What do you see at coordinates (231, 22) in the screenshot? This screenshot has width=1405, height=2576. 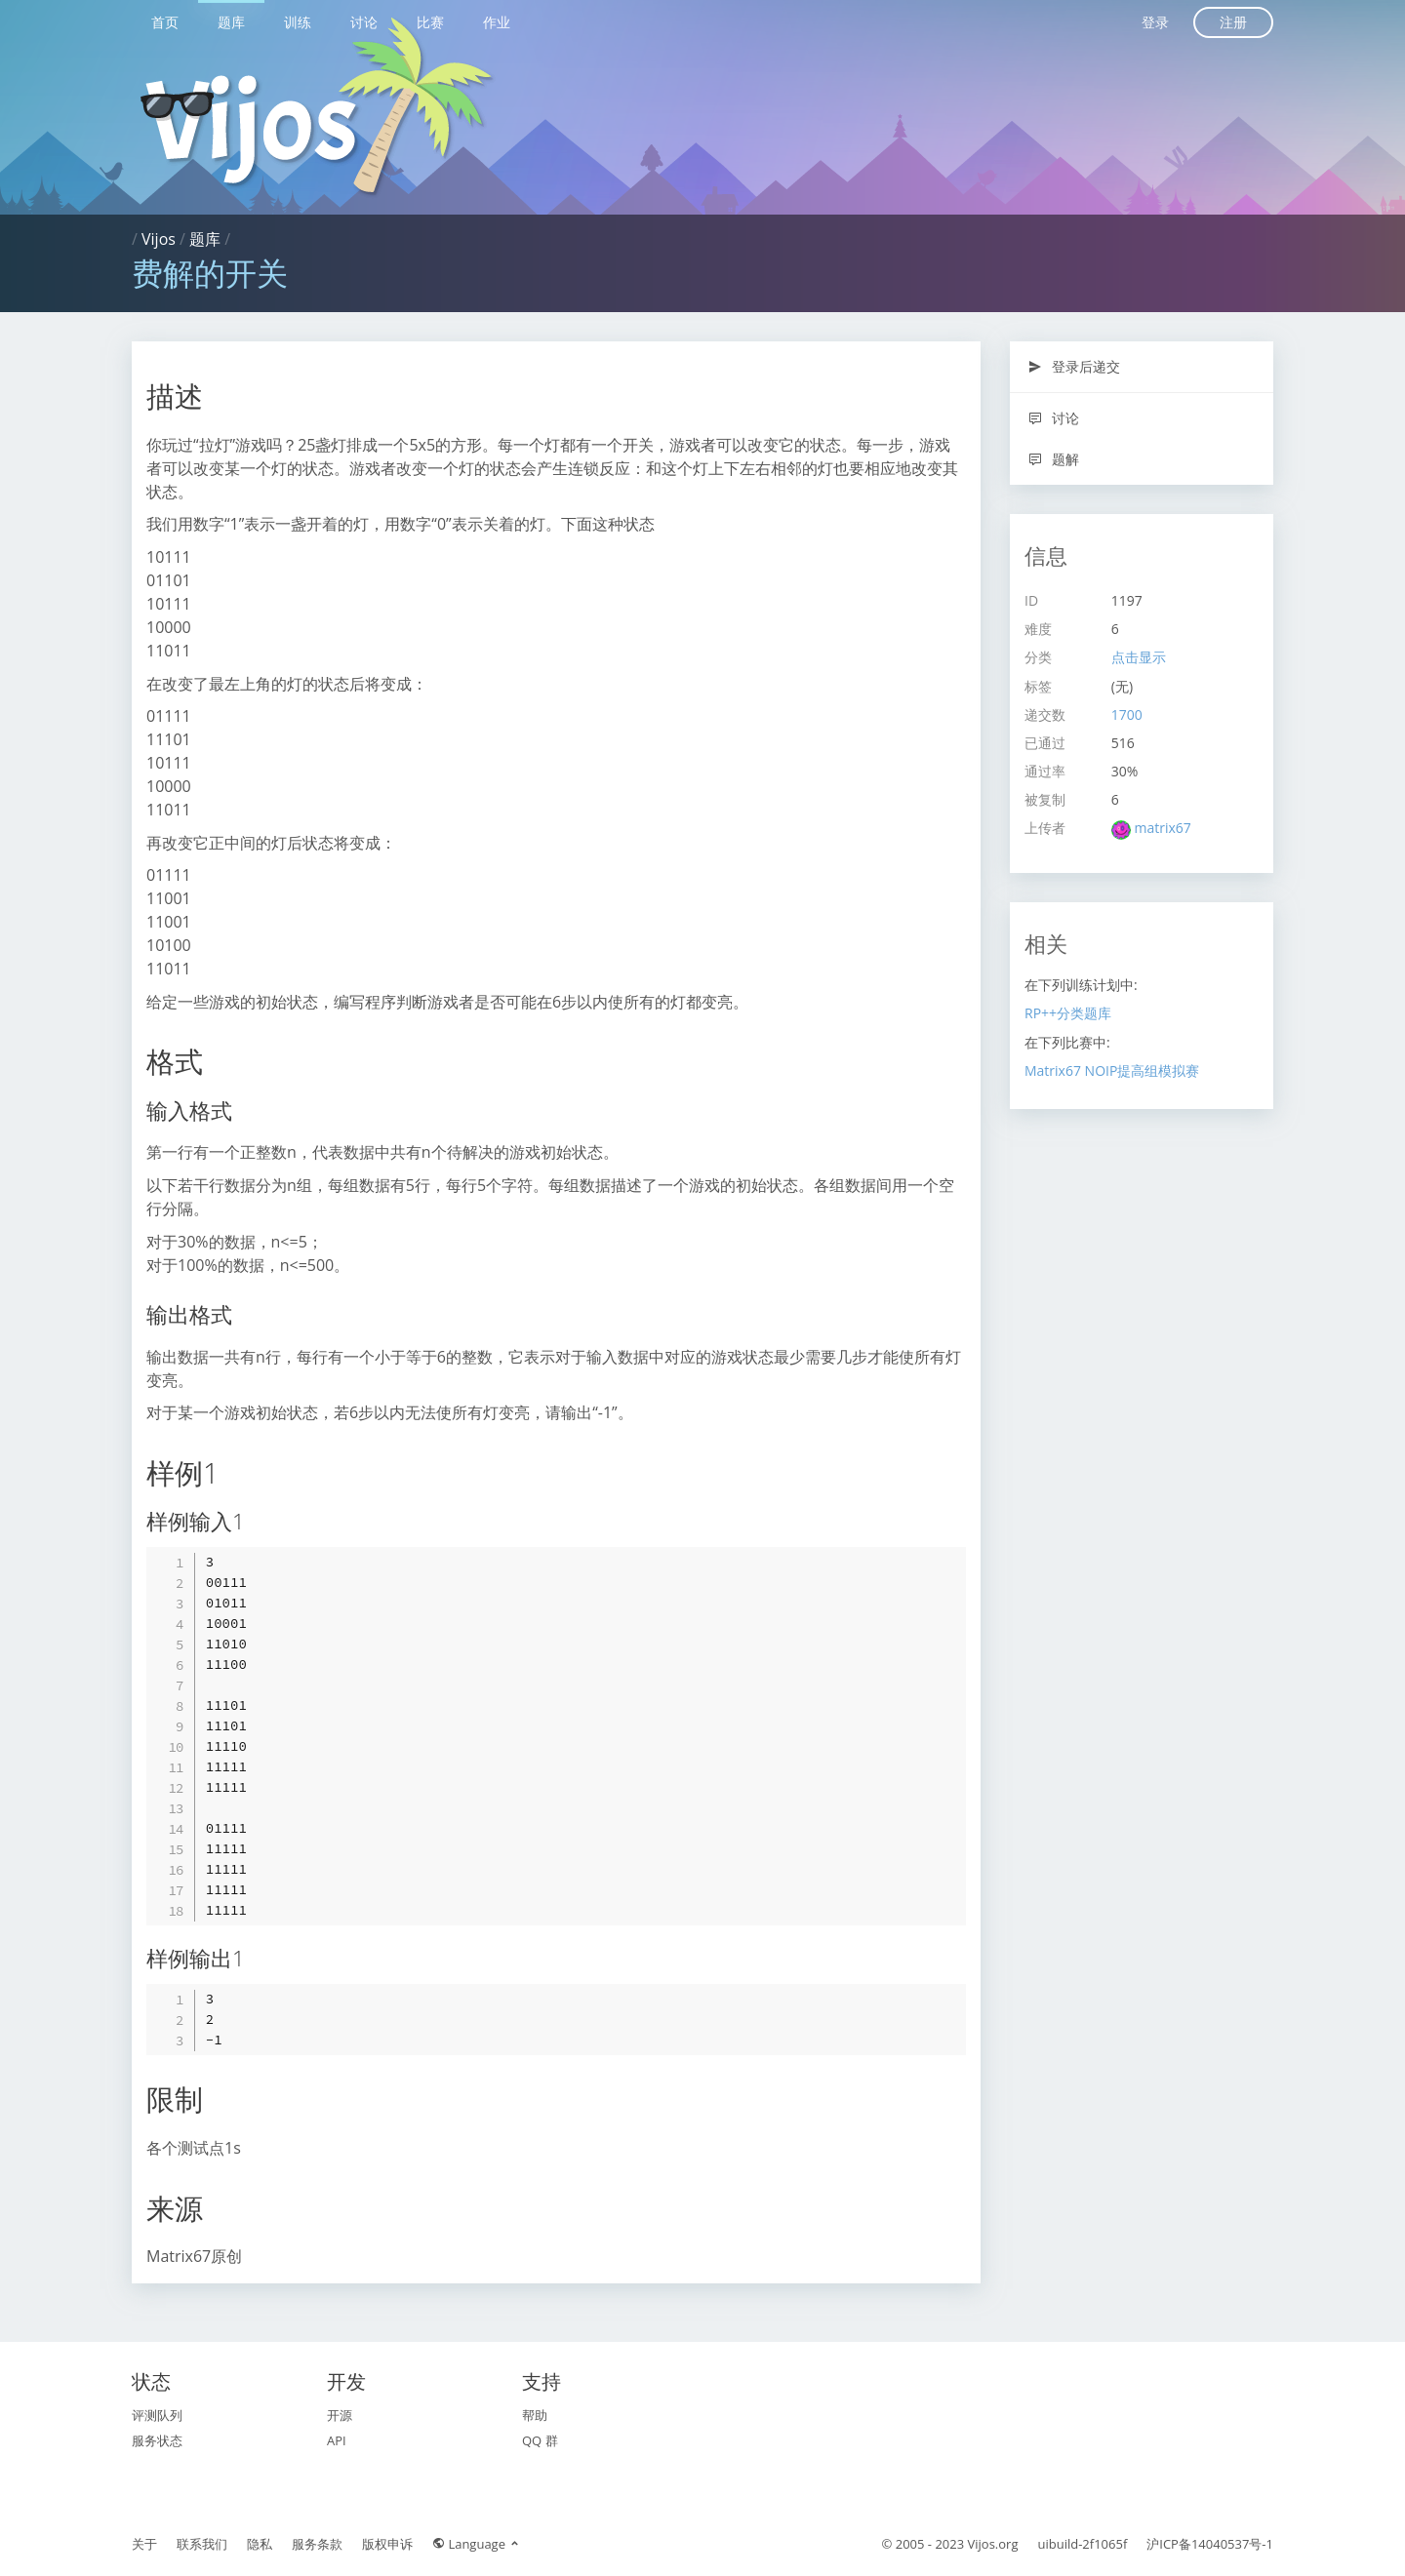 I see `题库` at bounding box center [231, 22].